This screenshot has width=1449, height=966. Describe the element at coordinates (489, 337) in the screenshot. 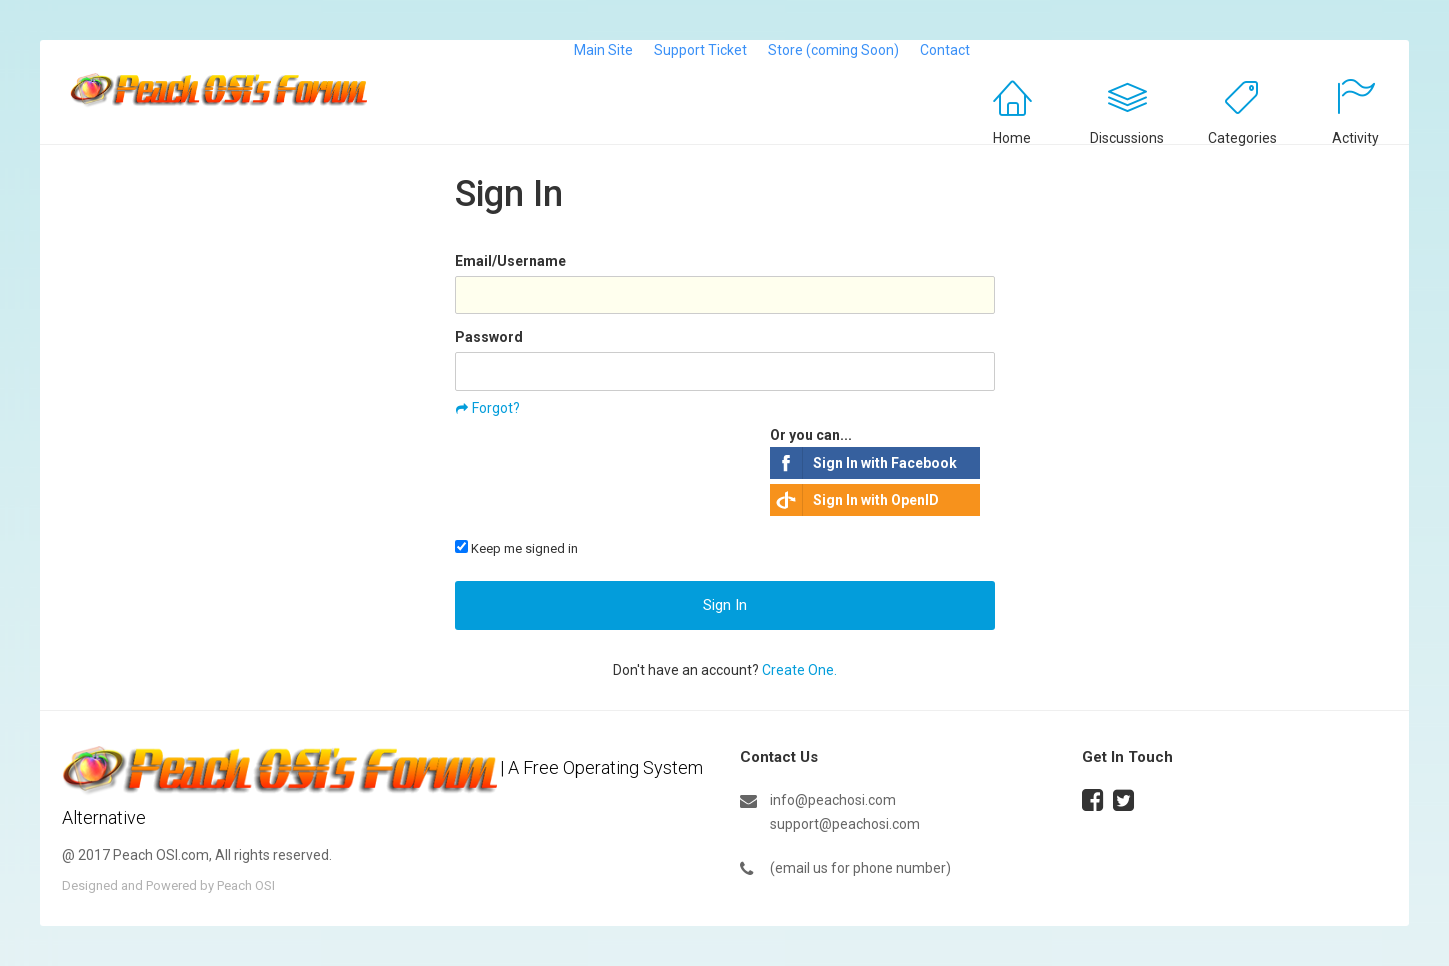

I see `Password` at that location.